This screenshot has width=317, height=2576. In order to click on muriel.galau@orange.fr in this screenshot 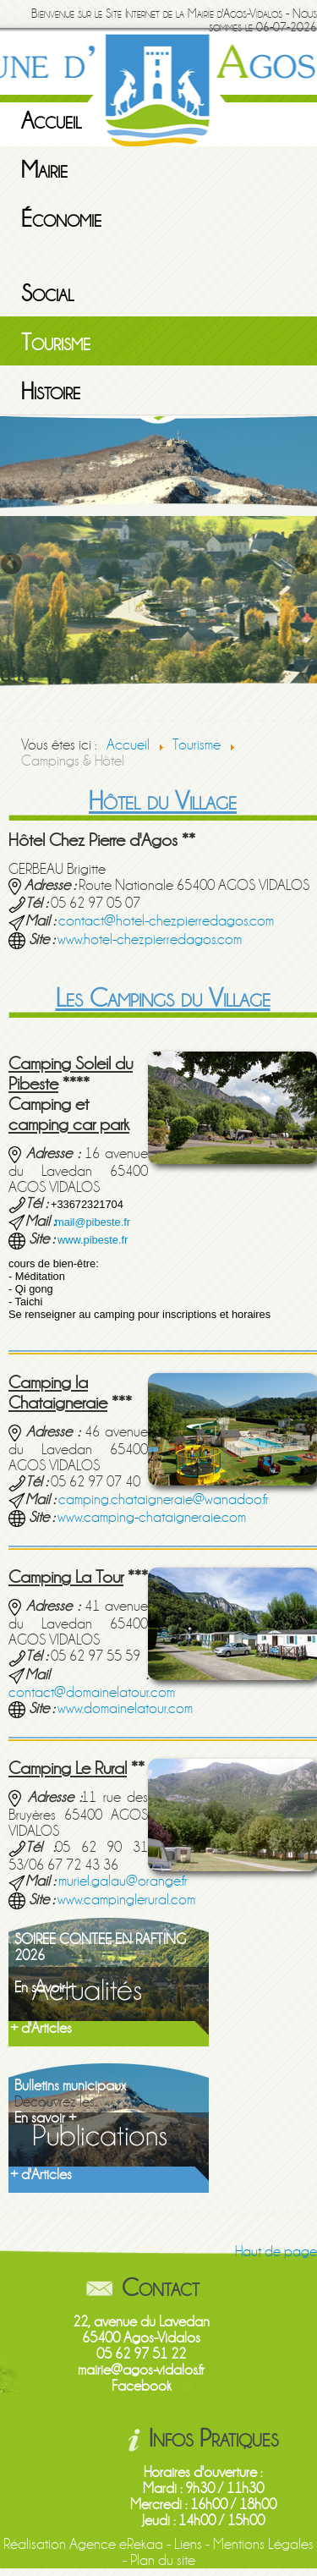, I will do `click(123, 1881)`.